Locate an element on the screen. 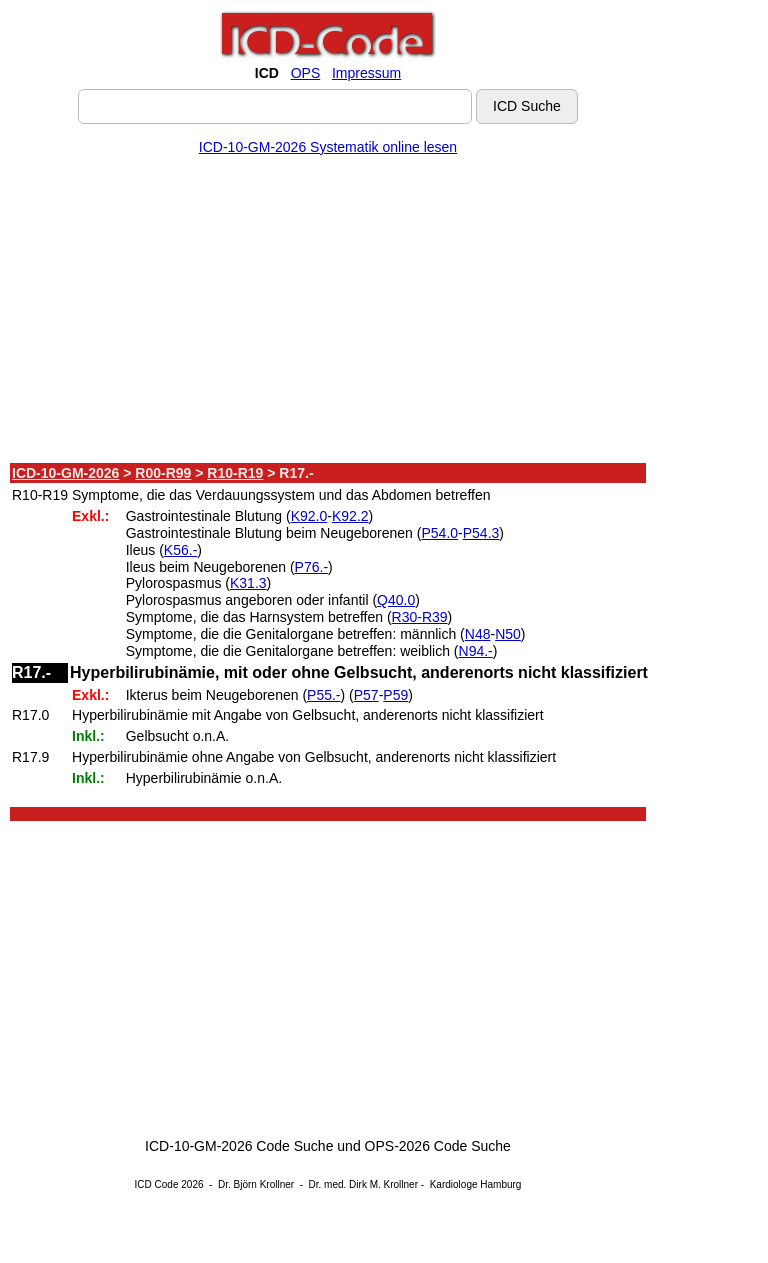 Image resolution: width=768 pixels, height=1263 pixels. P54.0 is located at coordinates (439, 533).